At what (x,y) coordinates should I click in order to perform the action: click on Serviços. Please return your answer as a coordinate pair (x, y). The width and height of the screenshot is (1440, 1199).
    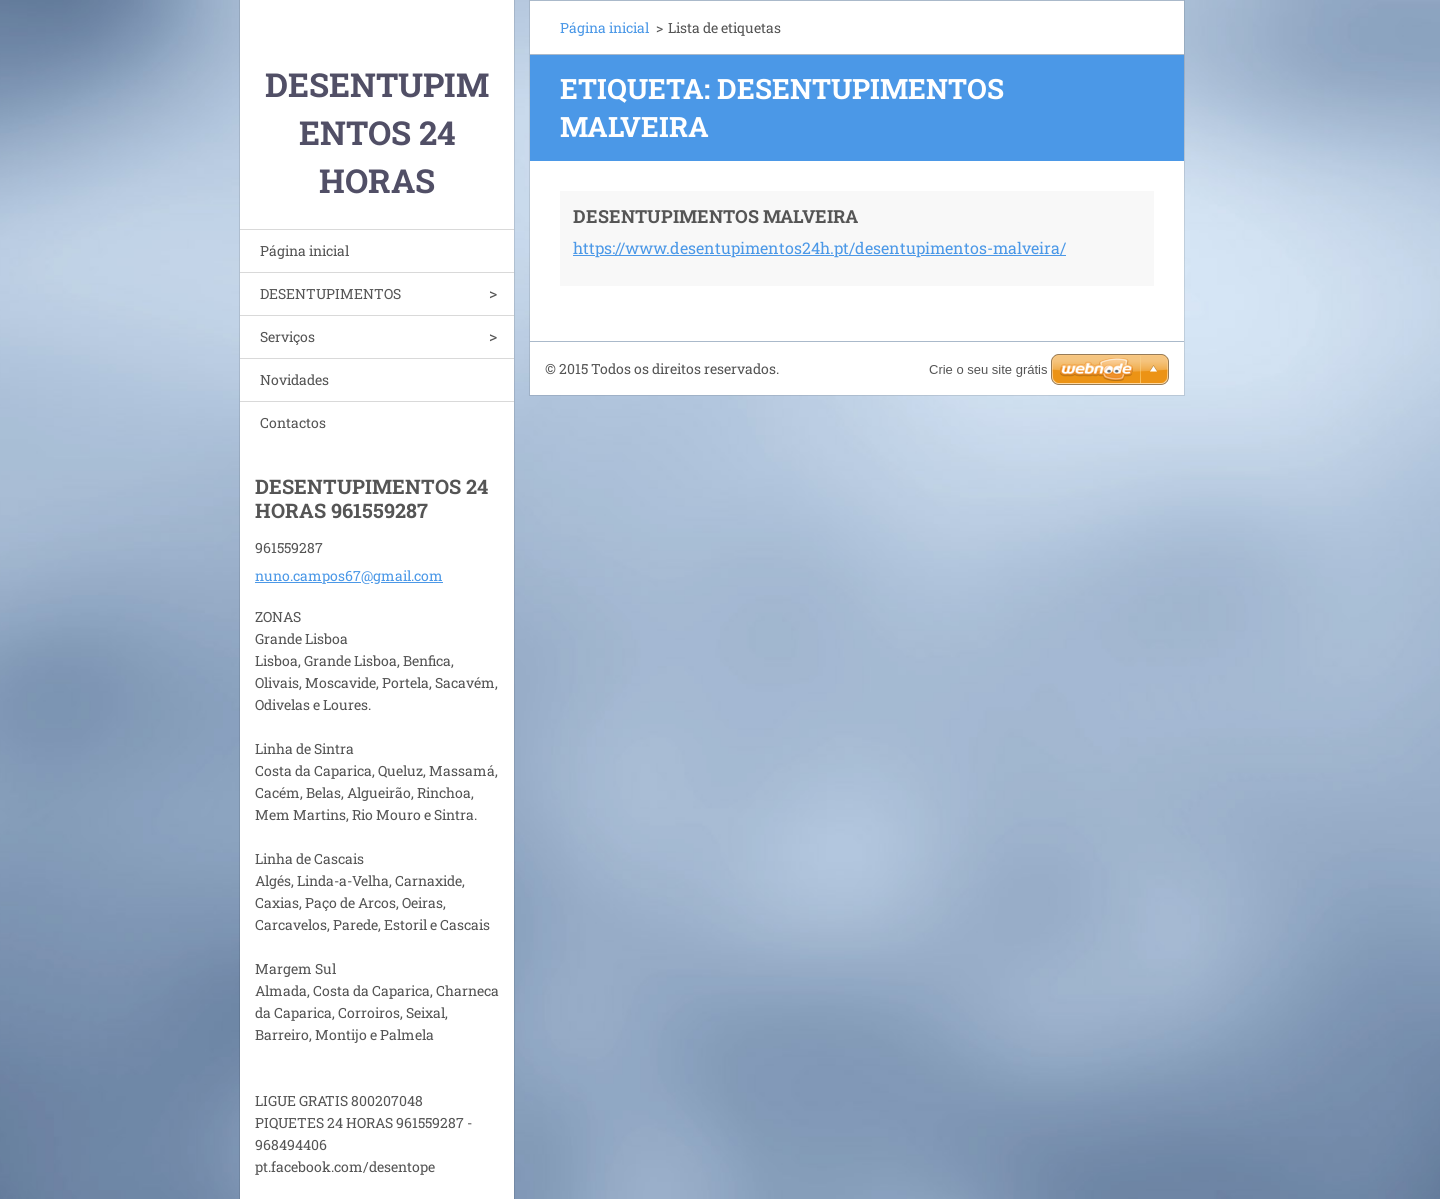
    Looking at the image, I should click on (287, 336).